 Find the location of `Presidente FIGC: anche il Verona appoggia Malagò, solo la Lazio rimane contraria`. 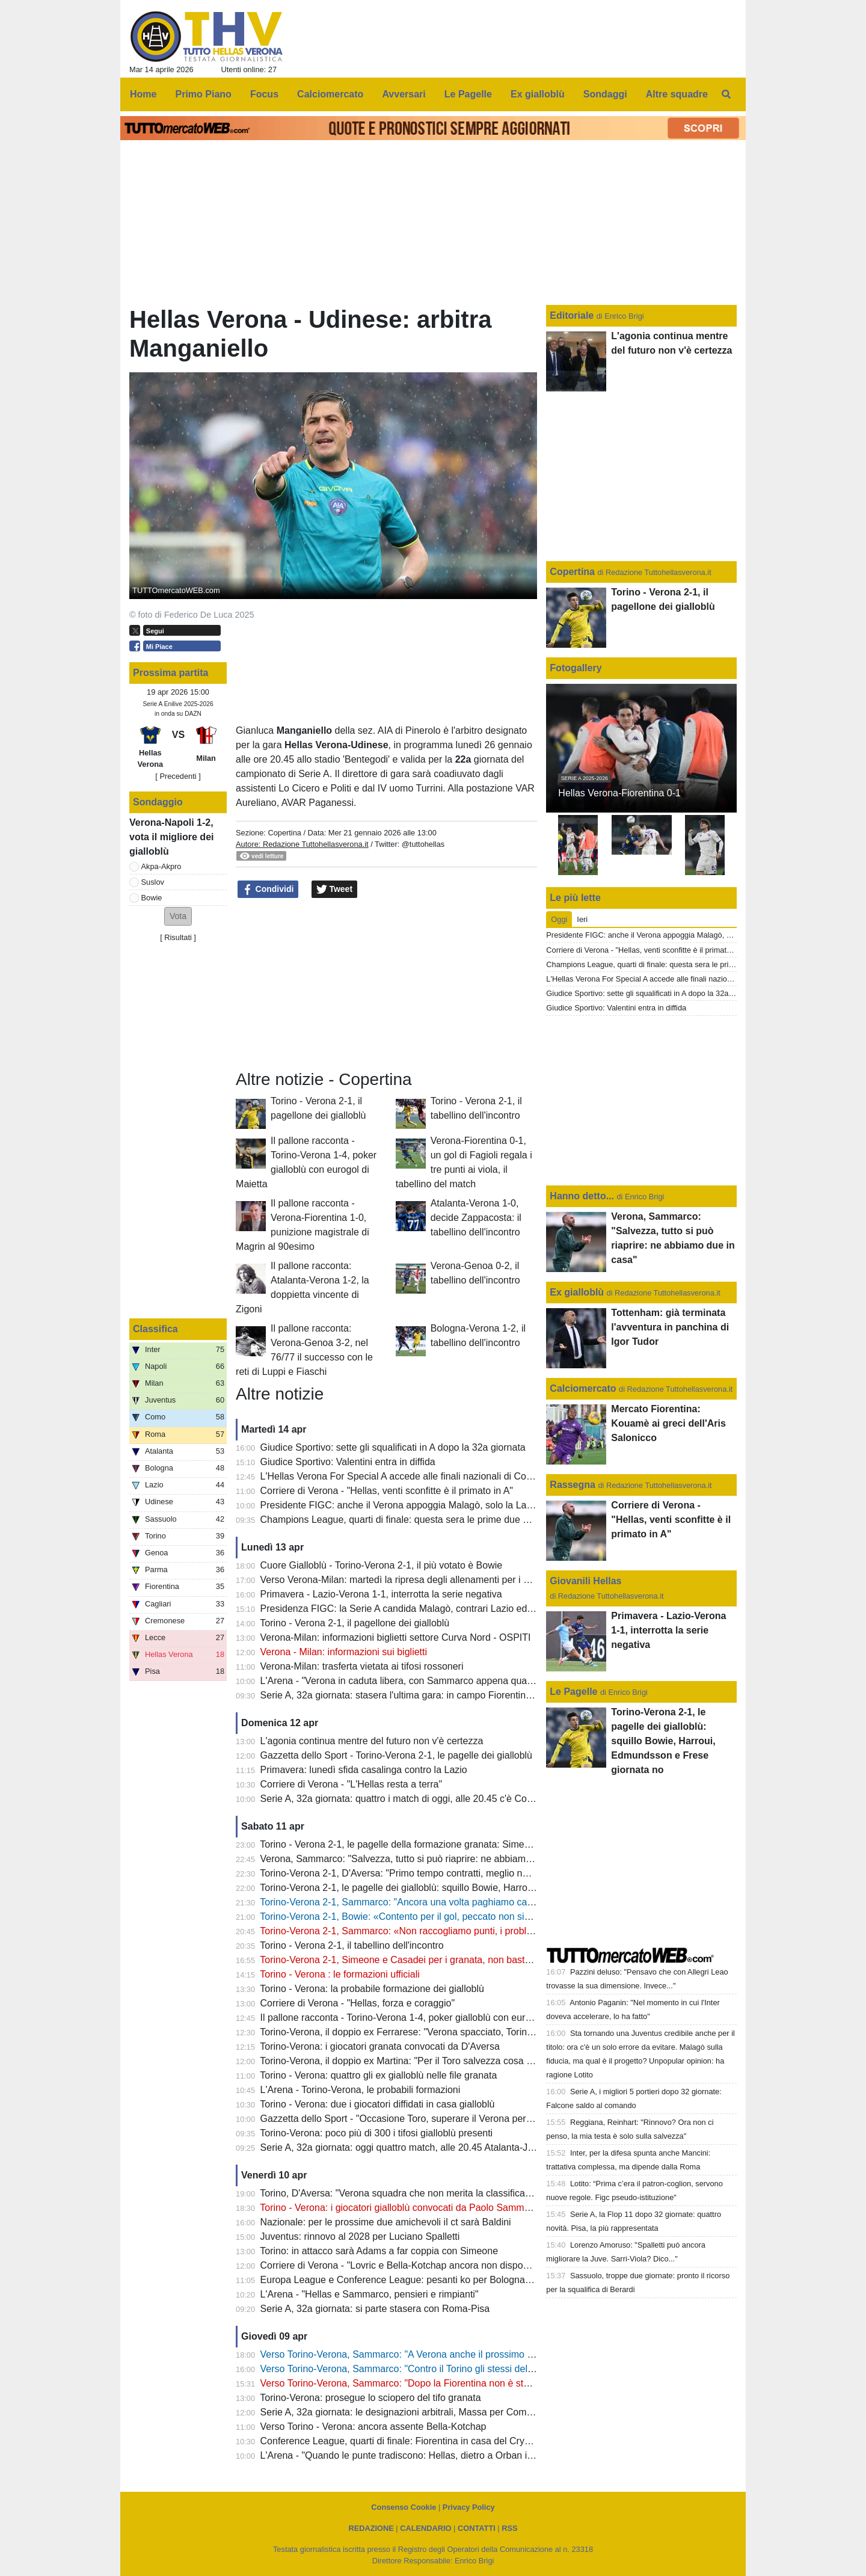

Presidente FIGC: anche il Verona appoggia Malagò, solo la Lazio rimane contraria is located at coordinates (435, 1505).